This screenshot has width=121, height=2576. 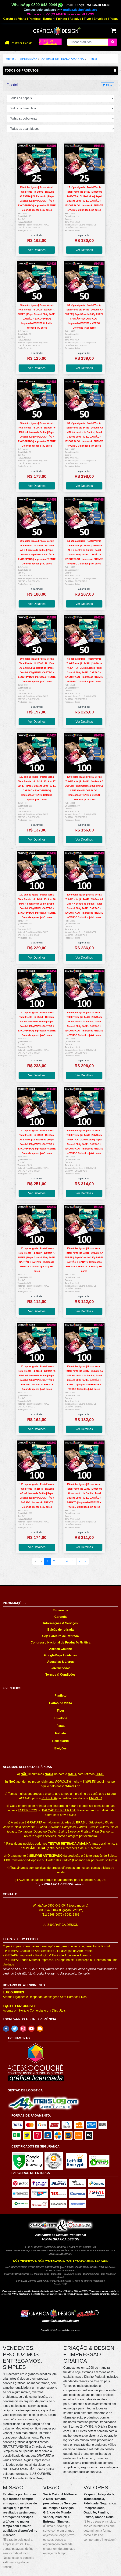 What do you see at coordinates (37, 5) in the screenshot?
I see `WhatsApp 0800-042-0044` at bounding box center [37, 5].